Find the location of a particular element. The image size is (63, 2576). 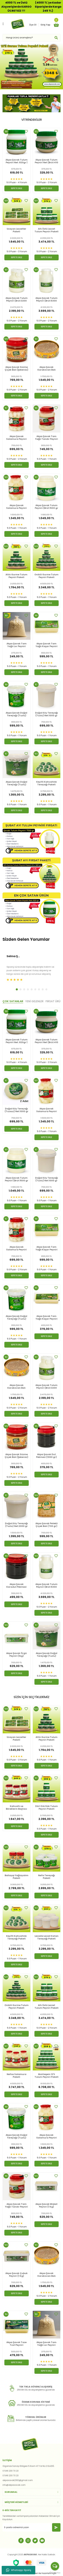

Kahvaltı ve Böreklerin Baştacı Paketi is located at coordinates (16, 1807).